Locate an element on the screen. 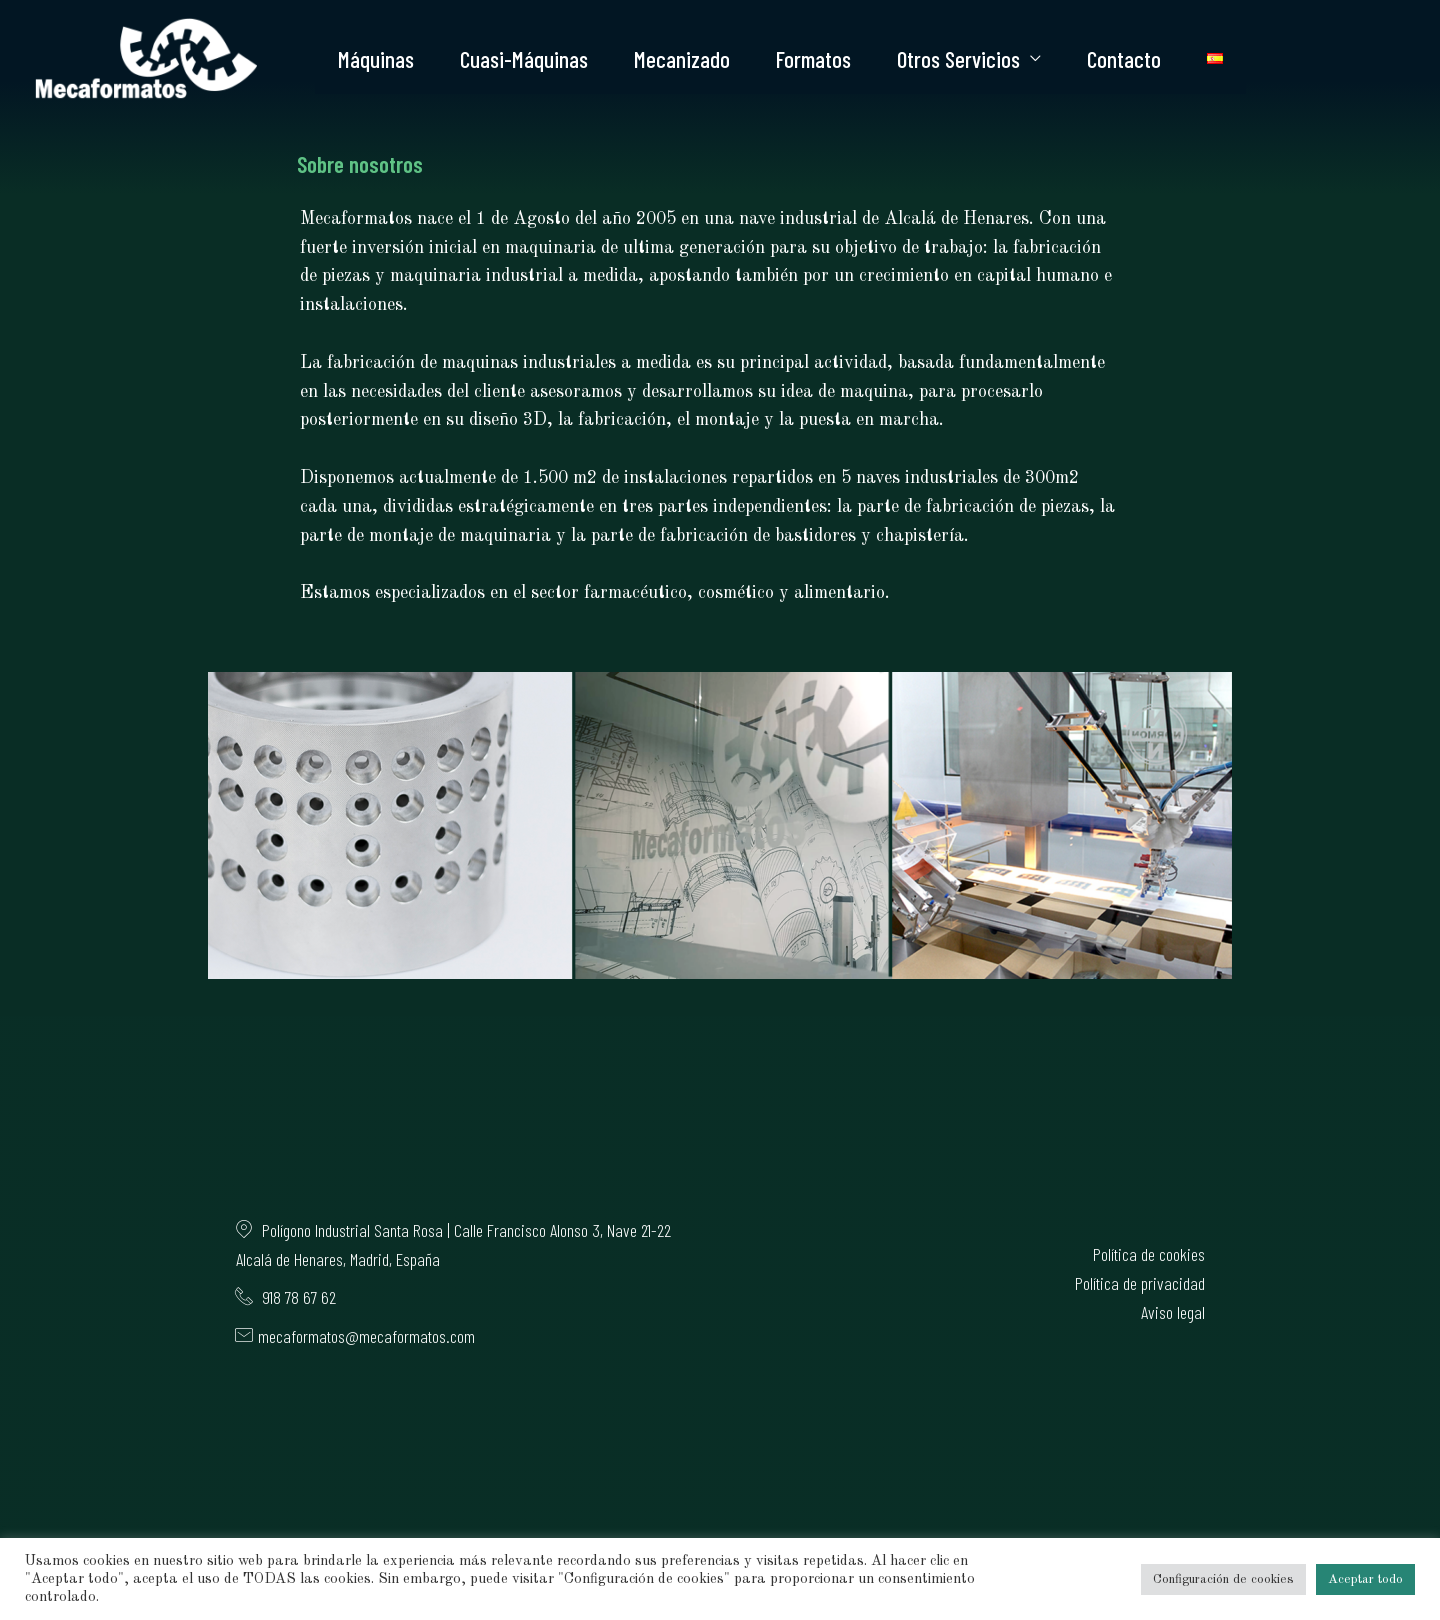 The image size is (1440, 1620). Contacto is located at coordinates (1124, 59).